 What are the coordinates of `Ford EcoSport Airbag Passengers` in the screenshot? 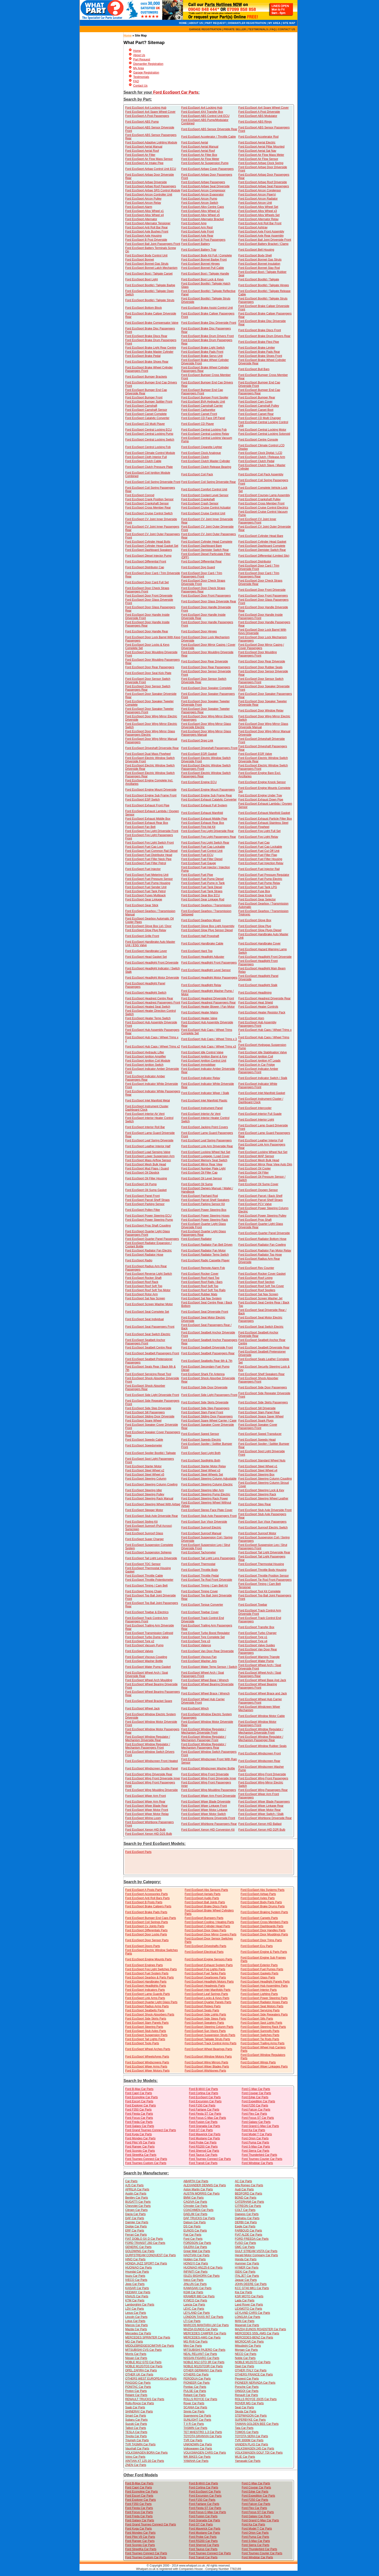 It's located at (203, 182).